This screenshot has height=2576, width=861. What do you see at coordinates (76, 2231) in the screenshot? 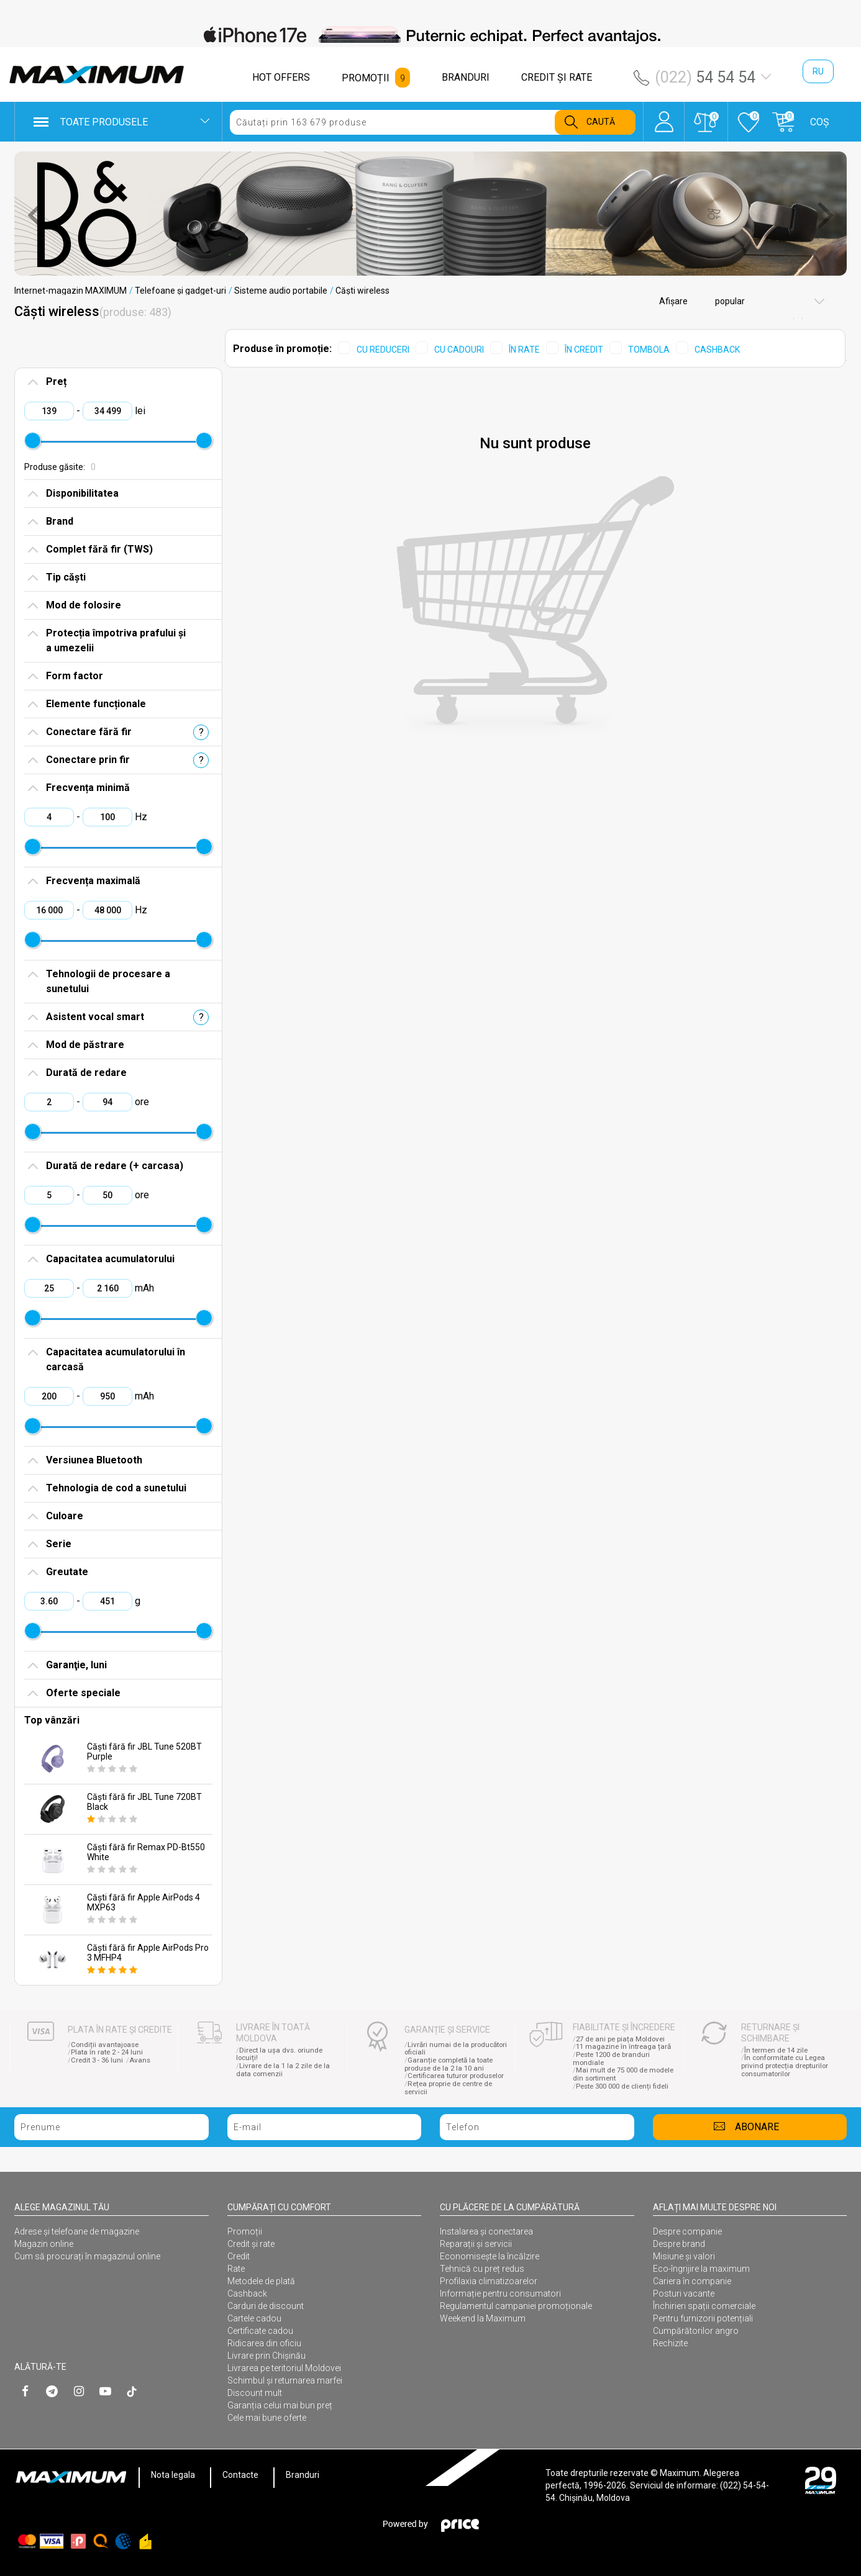
I see `Adrese și telefoane de magazine` at bounding box center [76, 2231].